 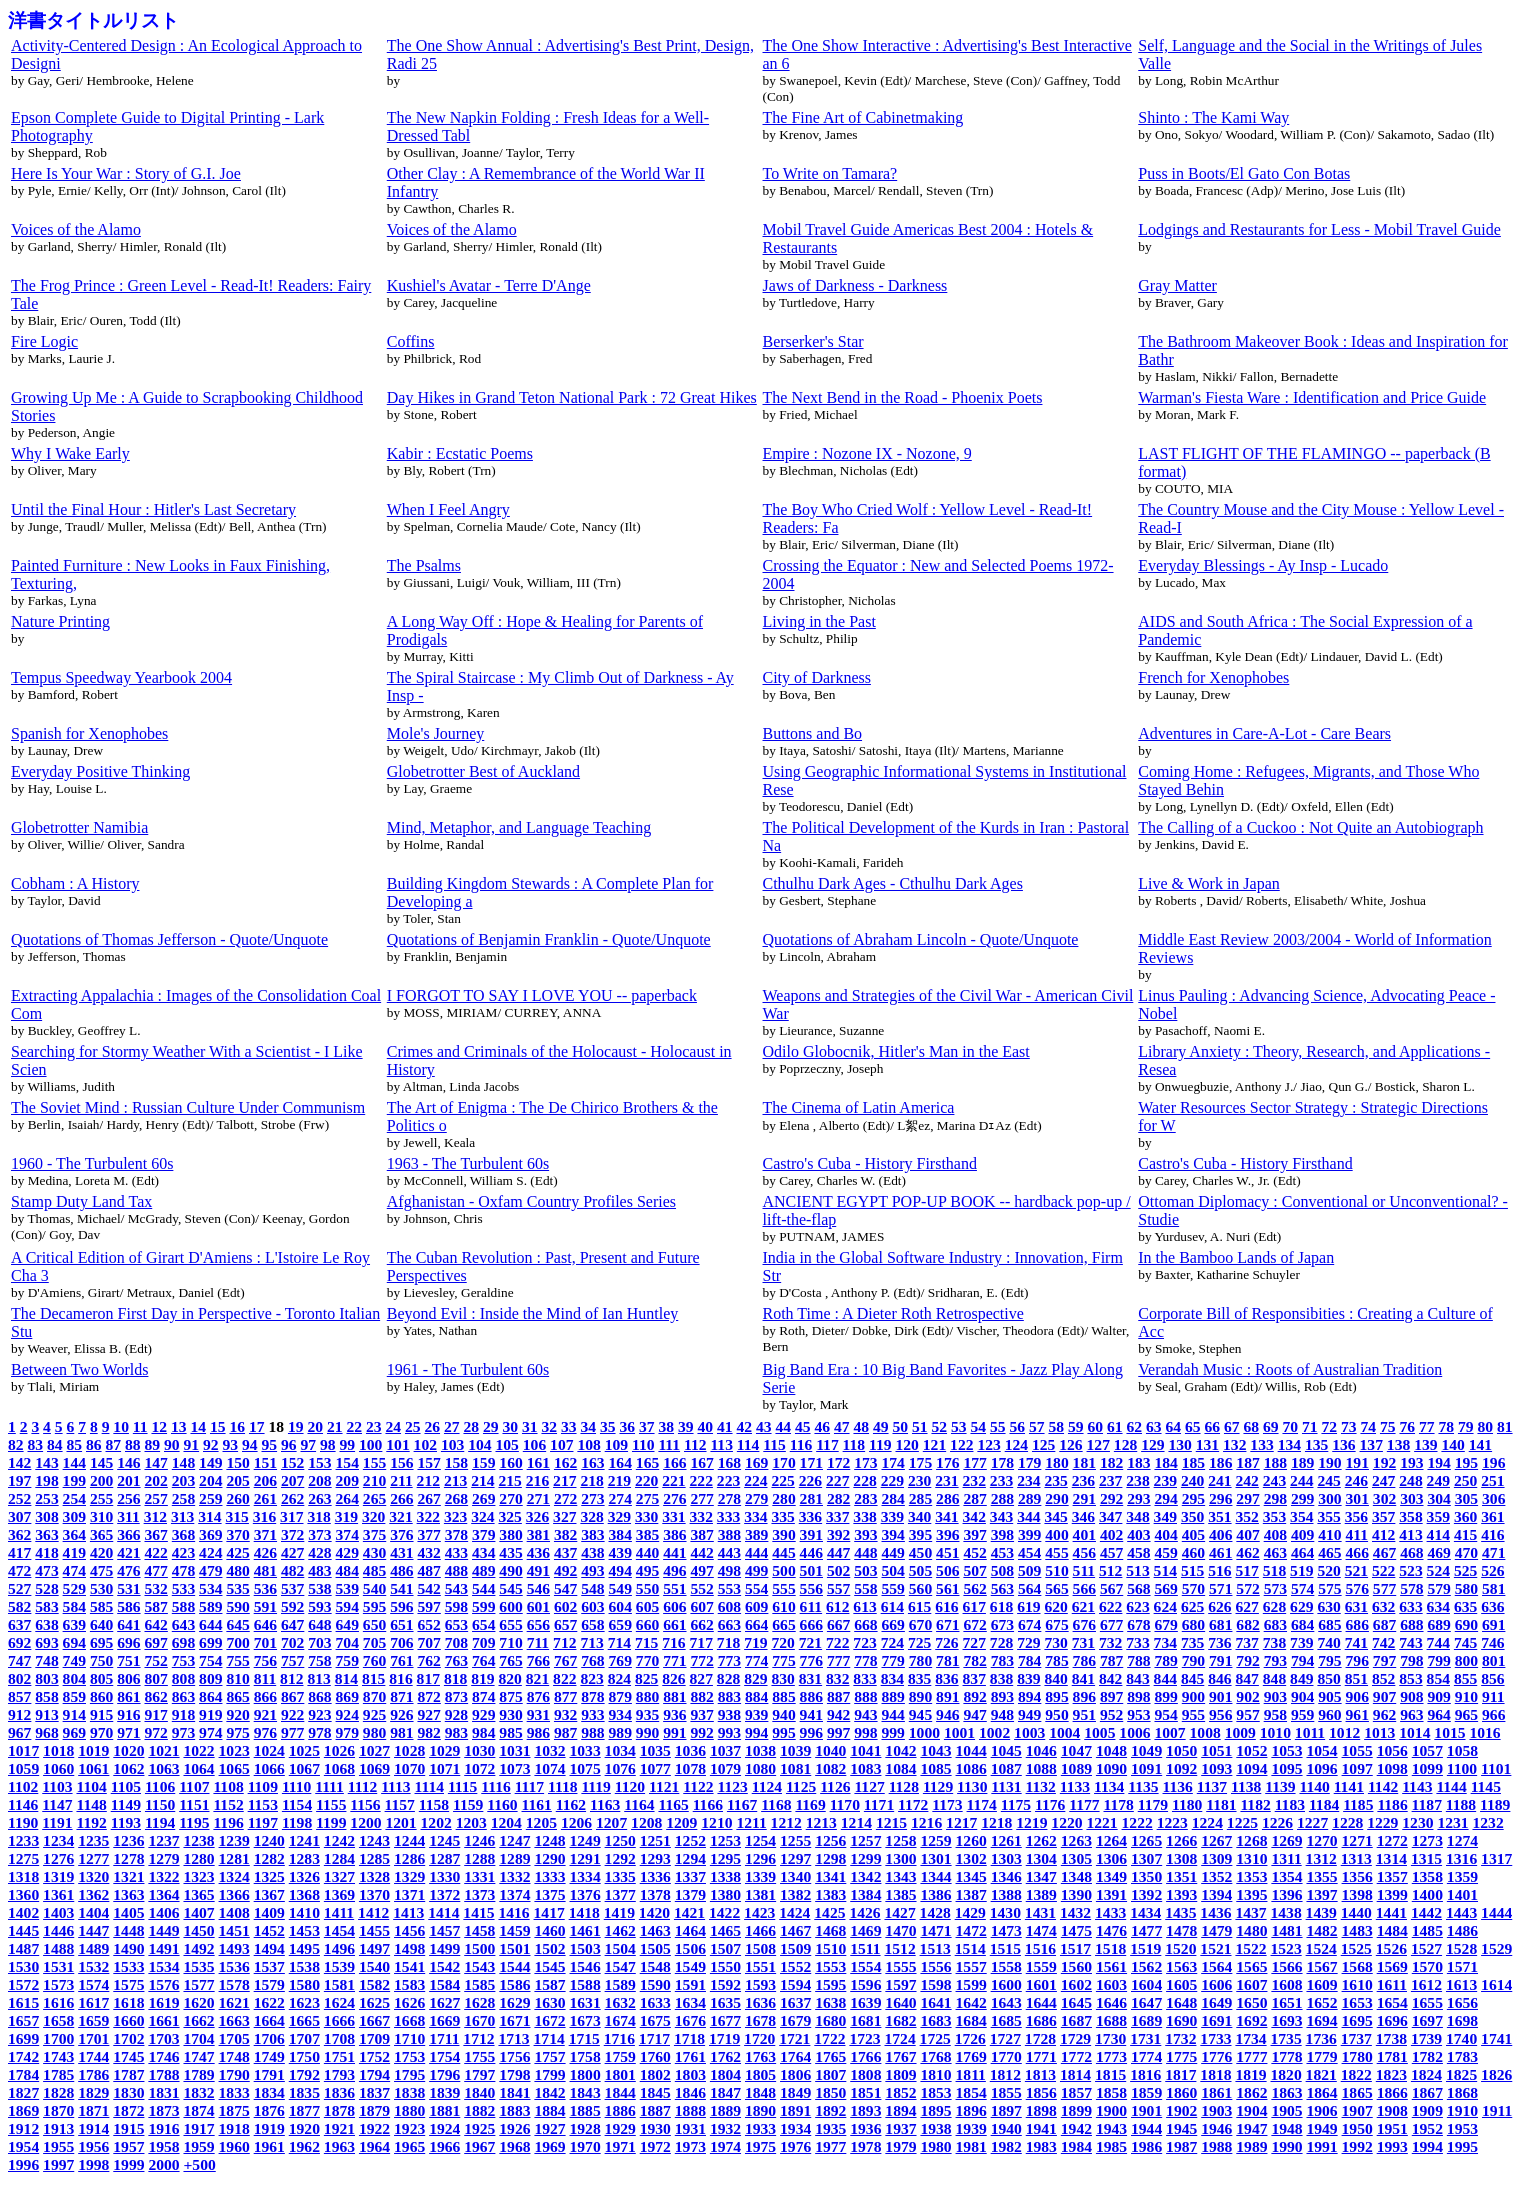 I want to click on 321, so click(x=400, y=1516).